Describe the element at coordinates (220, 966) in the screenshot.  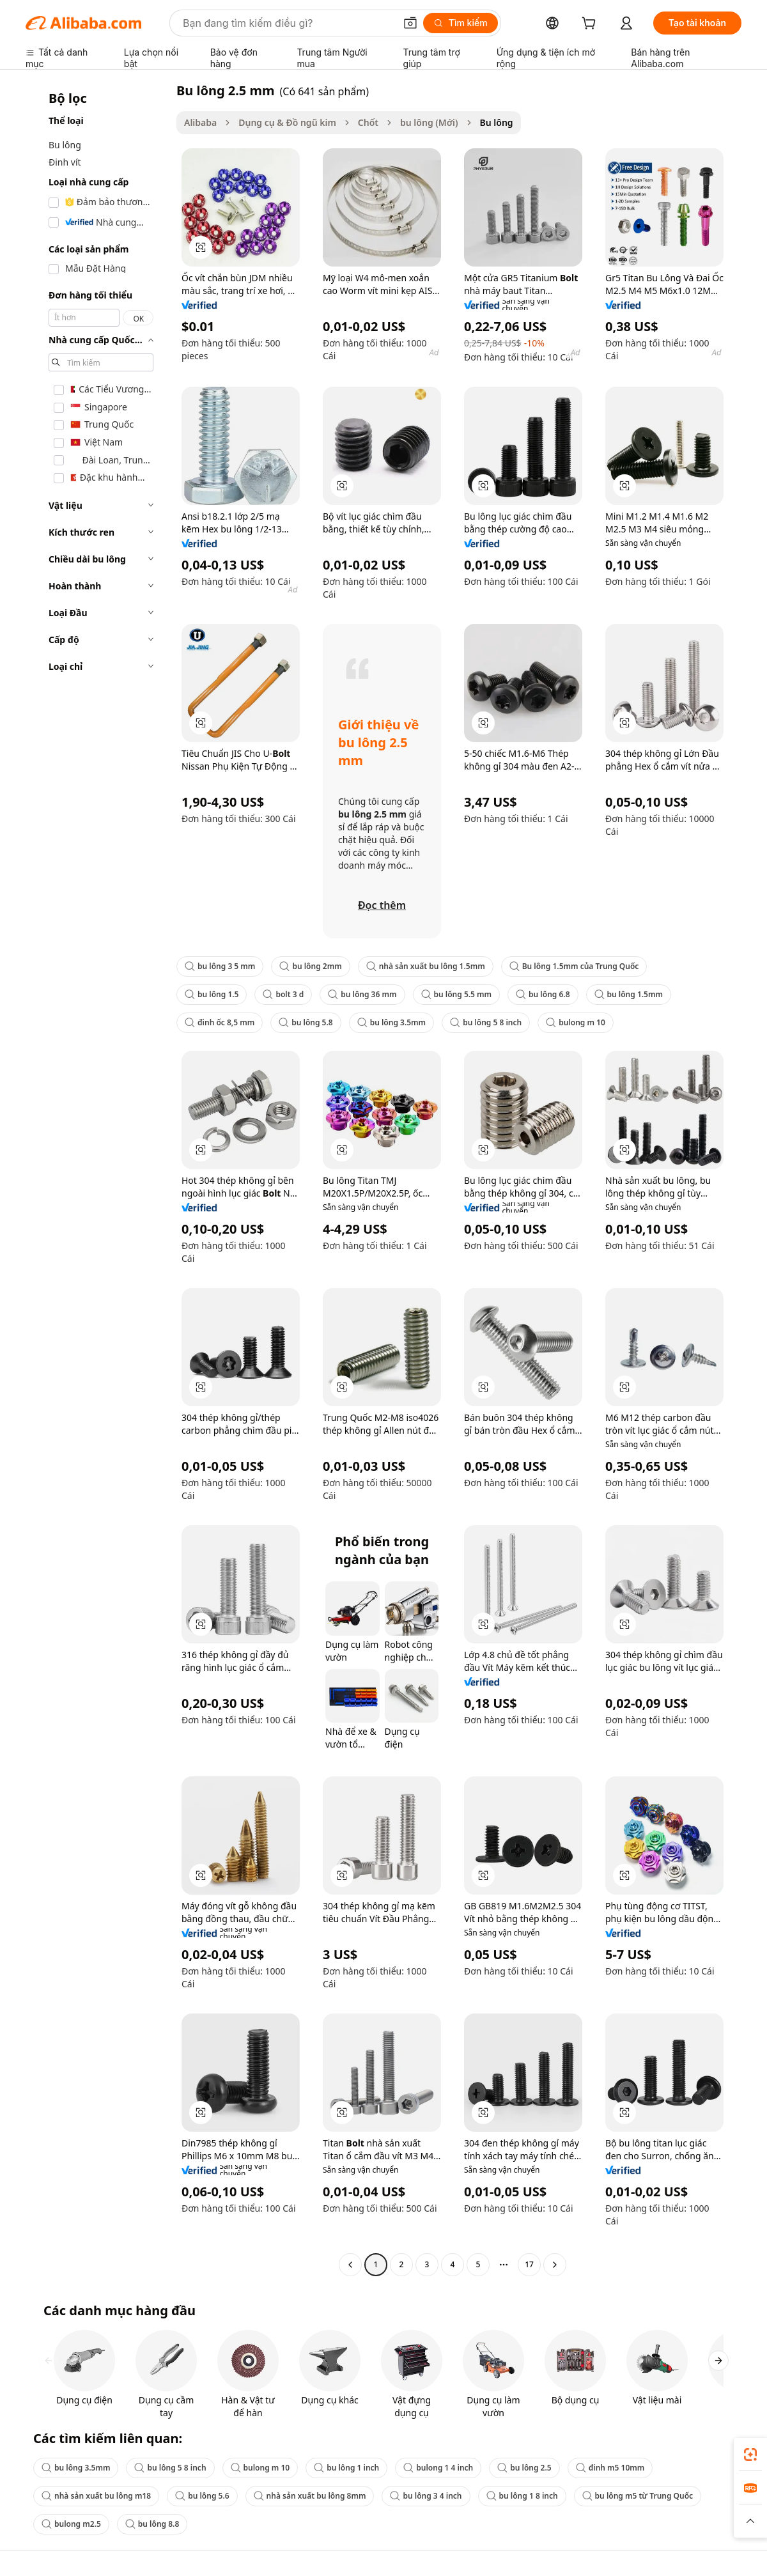
I see `bu lông 3 5 mm` at that location.